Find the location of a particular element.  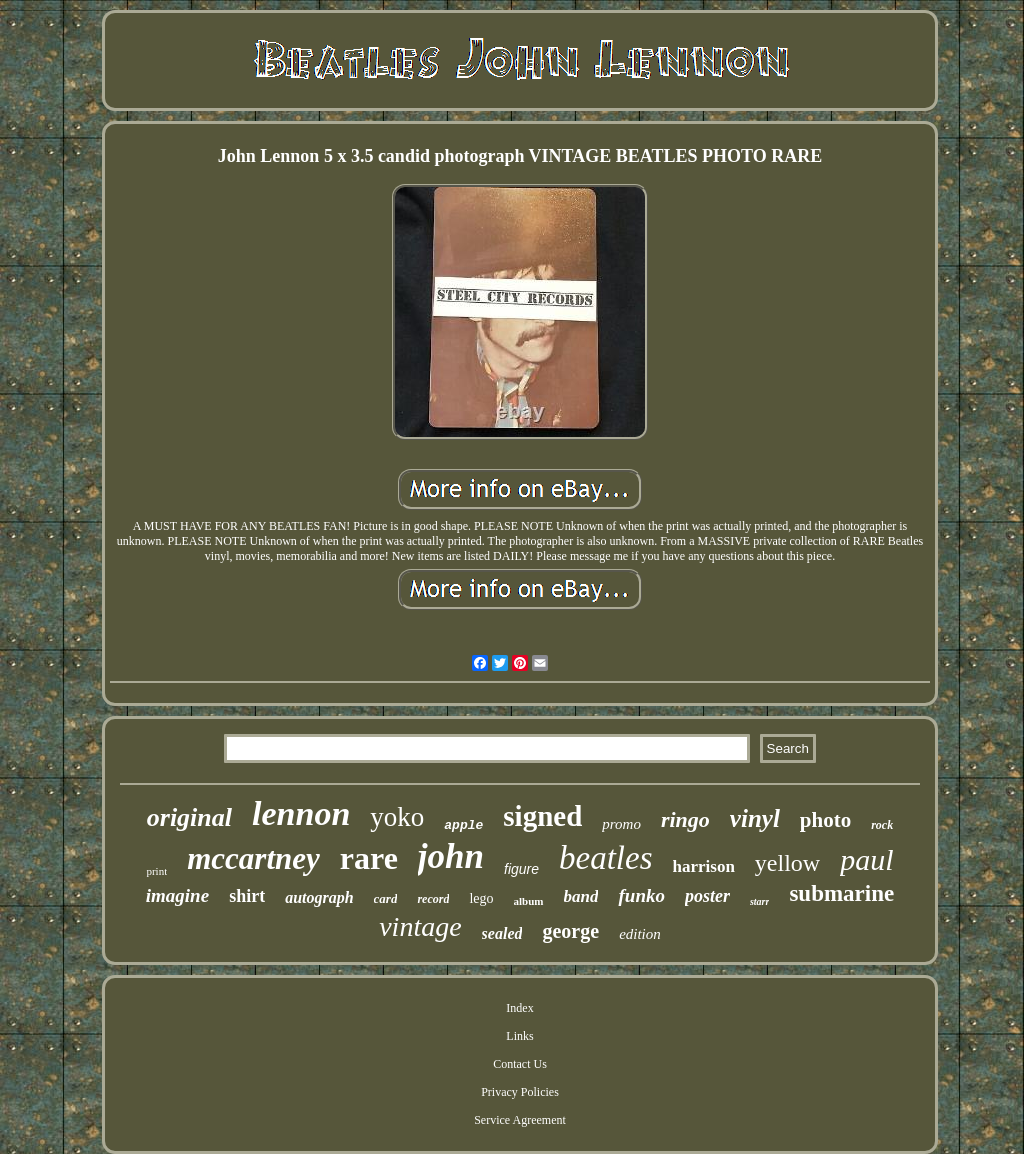

lennon is located at coordinates (301, 813).